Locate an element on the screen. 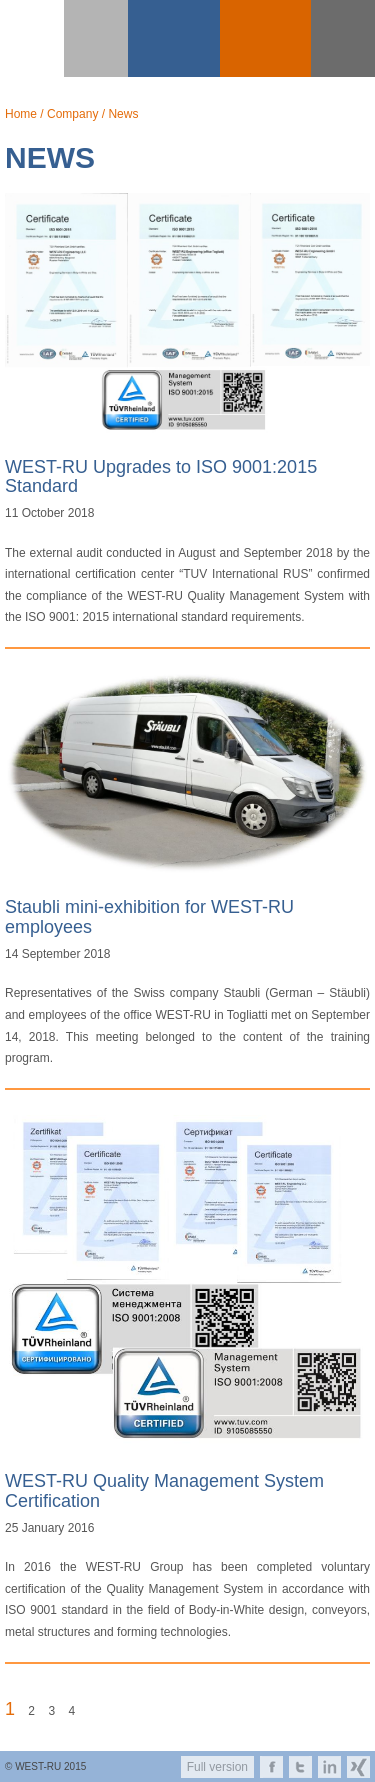 This screenshot has width=375, height=1782. facebook is located at coordinates (271, 1767).